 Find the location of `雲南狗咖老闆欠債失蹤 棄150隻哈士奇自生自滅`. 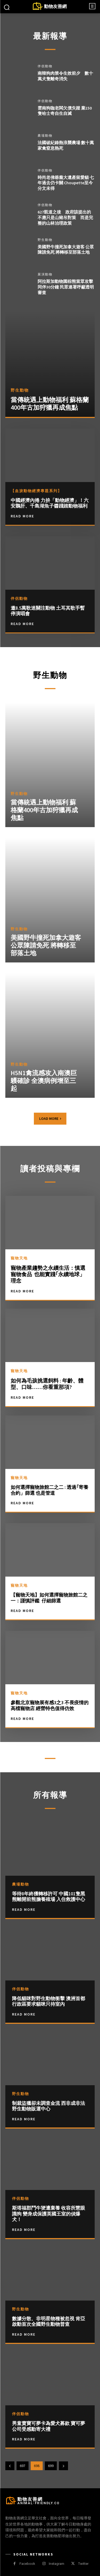

雲南狗咖老闆欠債失蹤 棄150隻哈士奇自生自滅 is located at coordinates (65, 110).